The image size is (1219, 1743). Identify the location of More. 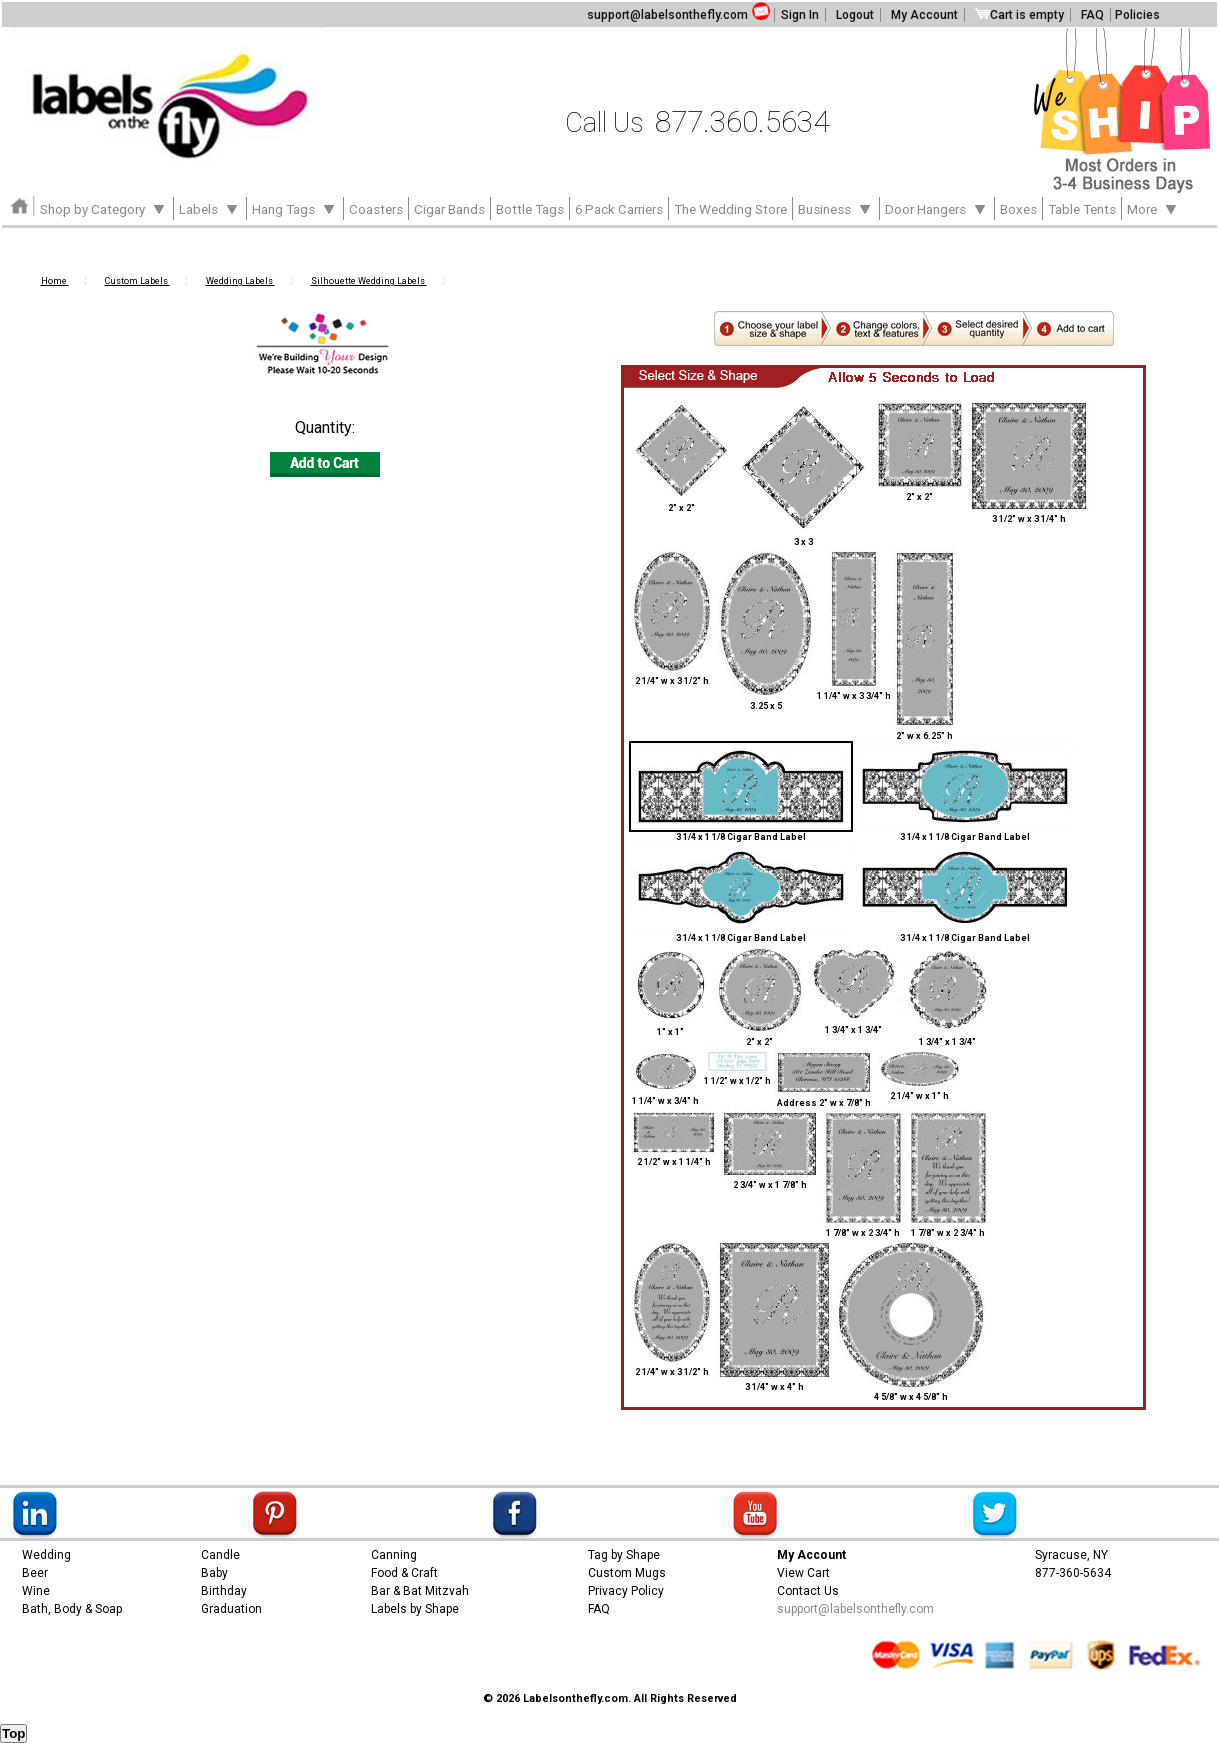
(1153, 208).